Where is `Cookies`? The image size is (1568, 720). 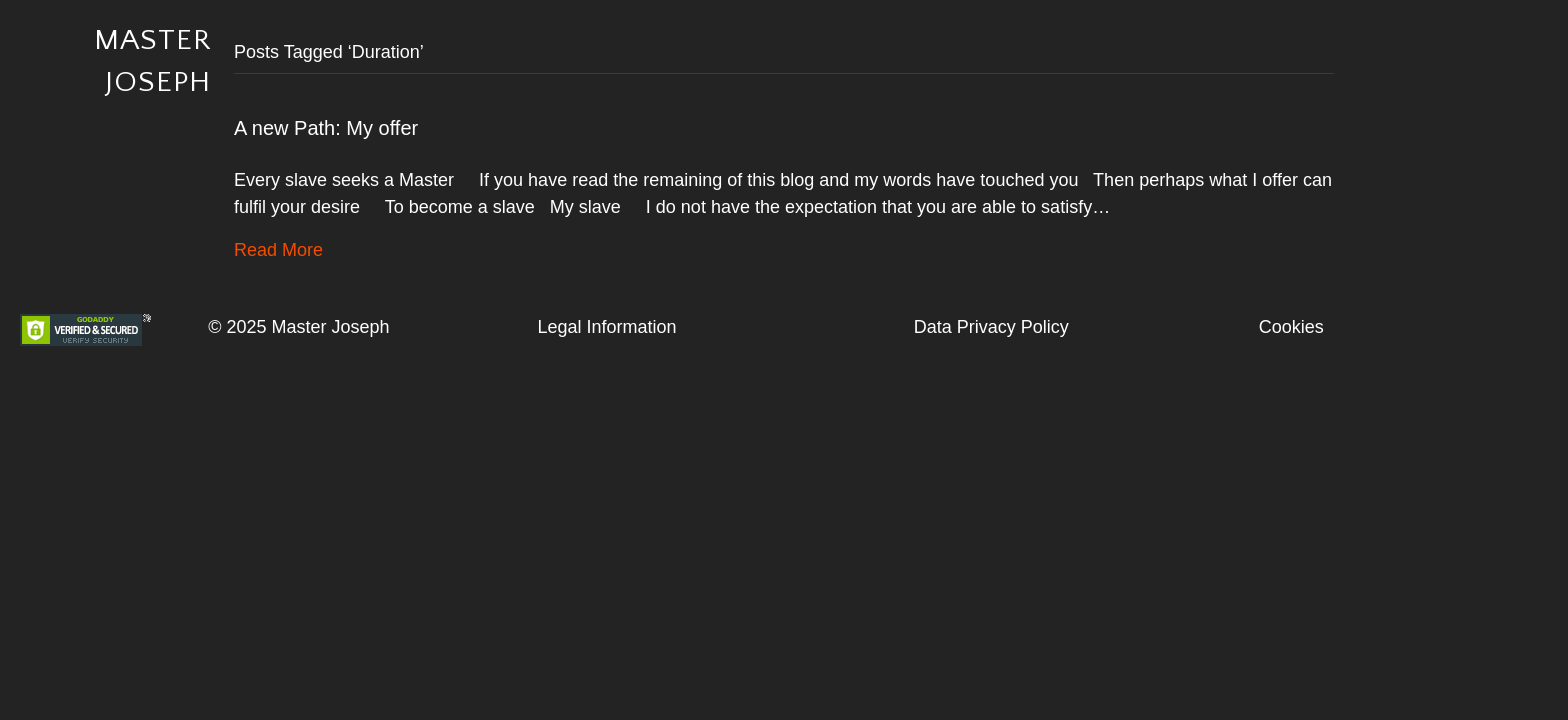
Cookies is located at coordinates (1291, 327).